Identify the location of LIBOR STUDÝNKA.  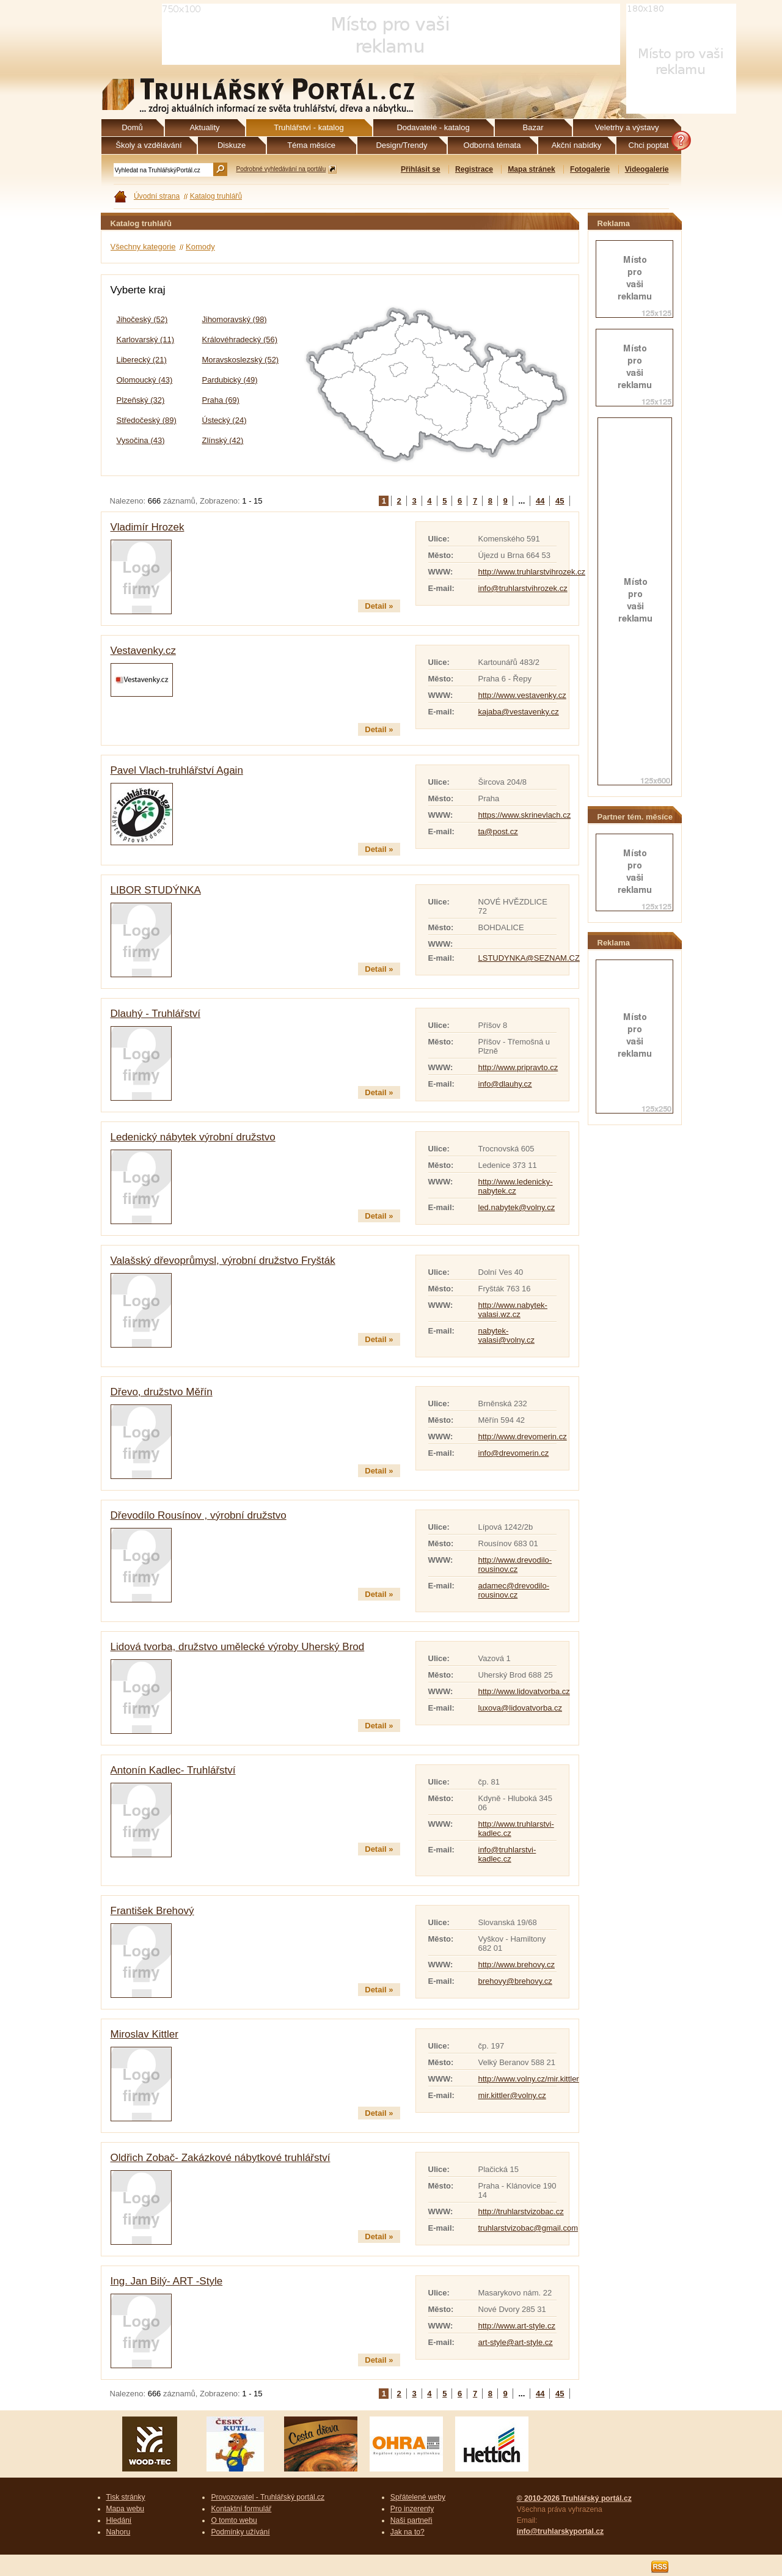
(156, 890).